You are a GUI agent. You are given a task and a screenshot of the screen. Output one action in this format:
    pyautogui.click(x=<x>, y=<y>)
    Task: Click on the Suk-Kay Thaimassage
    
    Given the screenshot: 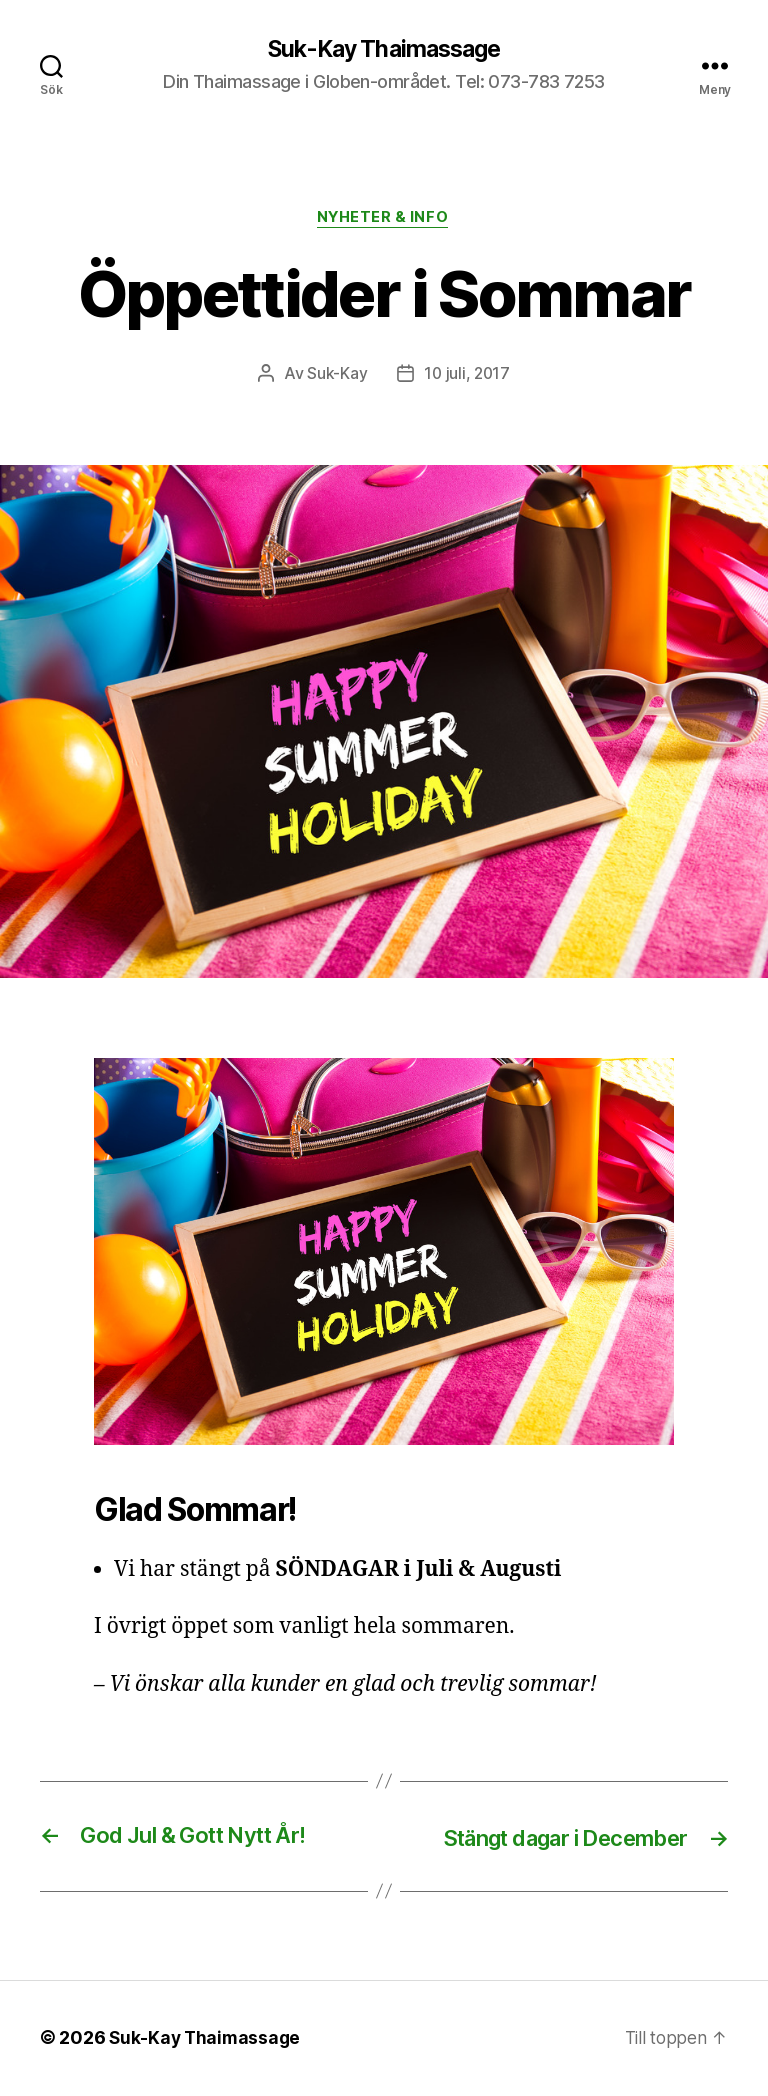 What is the action you would take?
    pyautogui.click(x=383, y=50)
    